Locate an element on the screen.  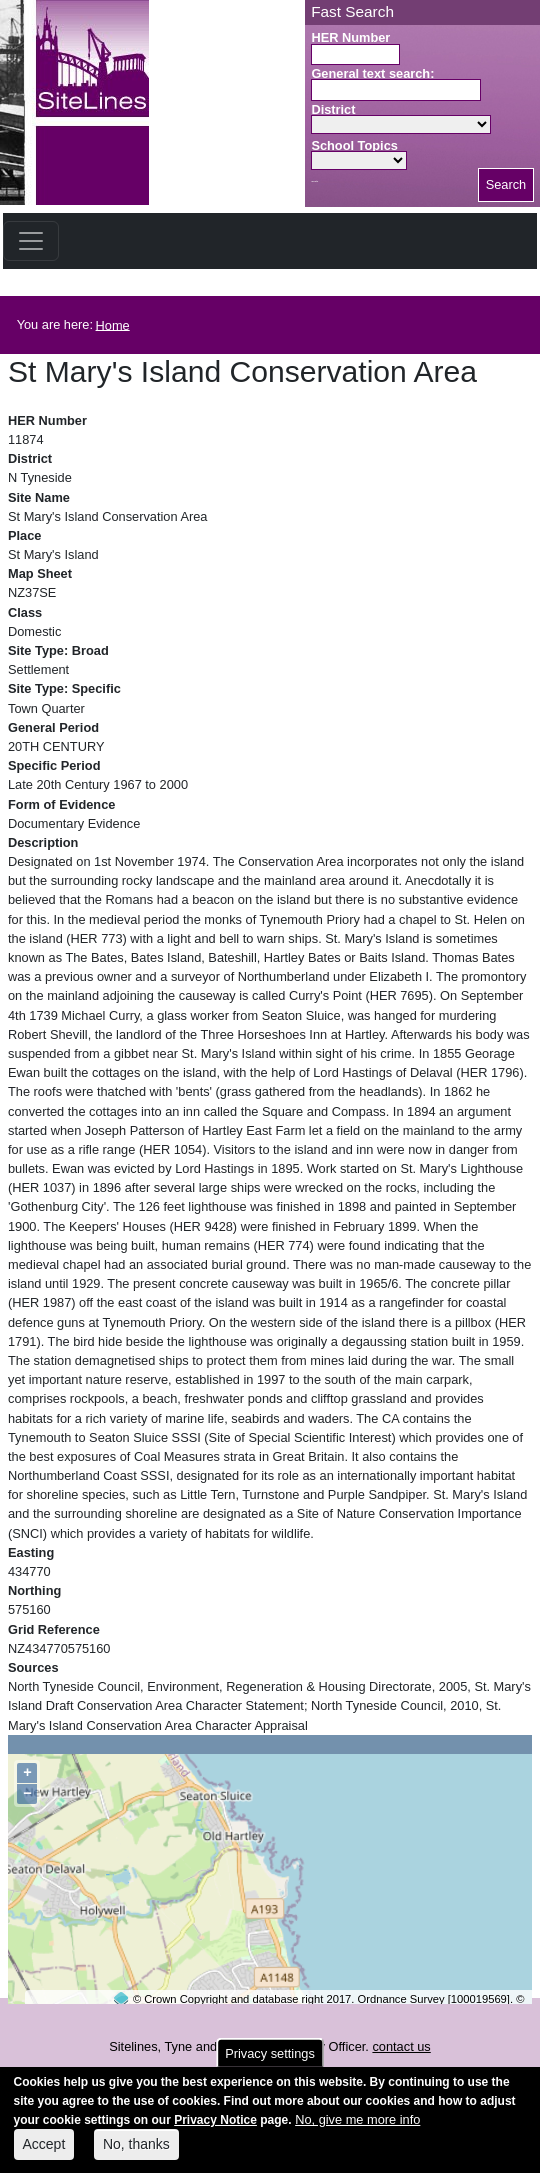
Home is located at coordinates (113, 324).